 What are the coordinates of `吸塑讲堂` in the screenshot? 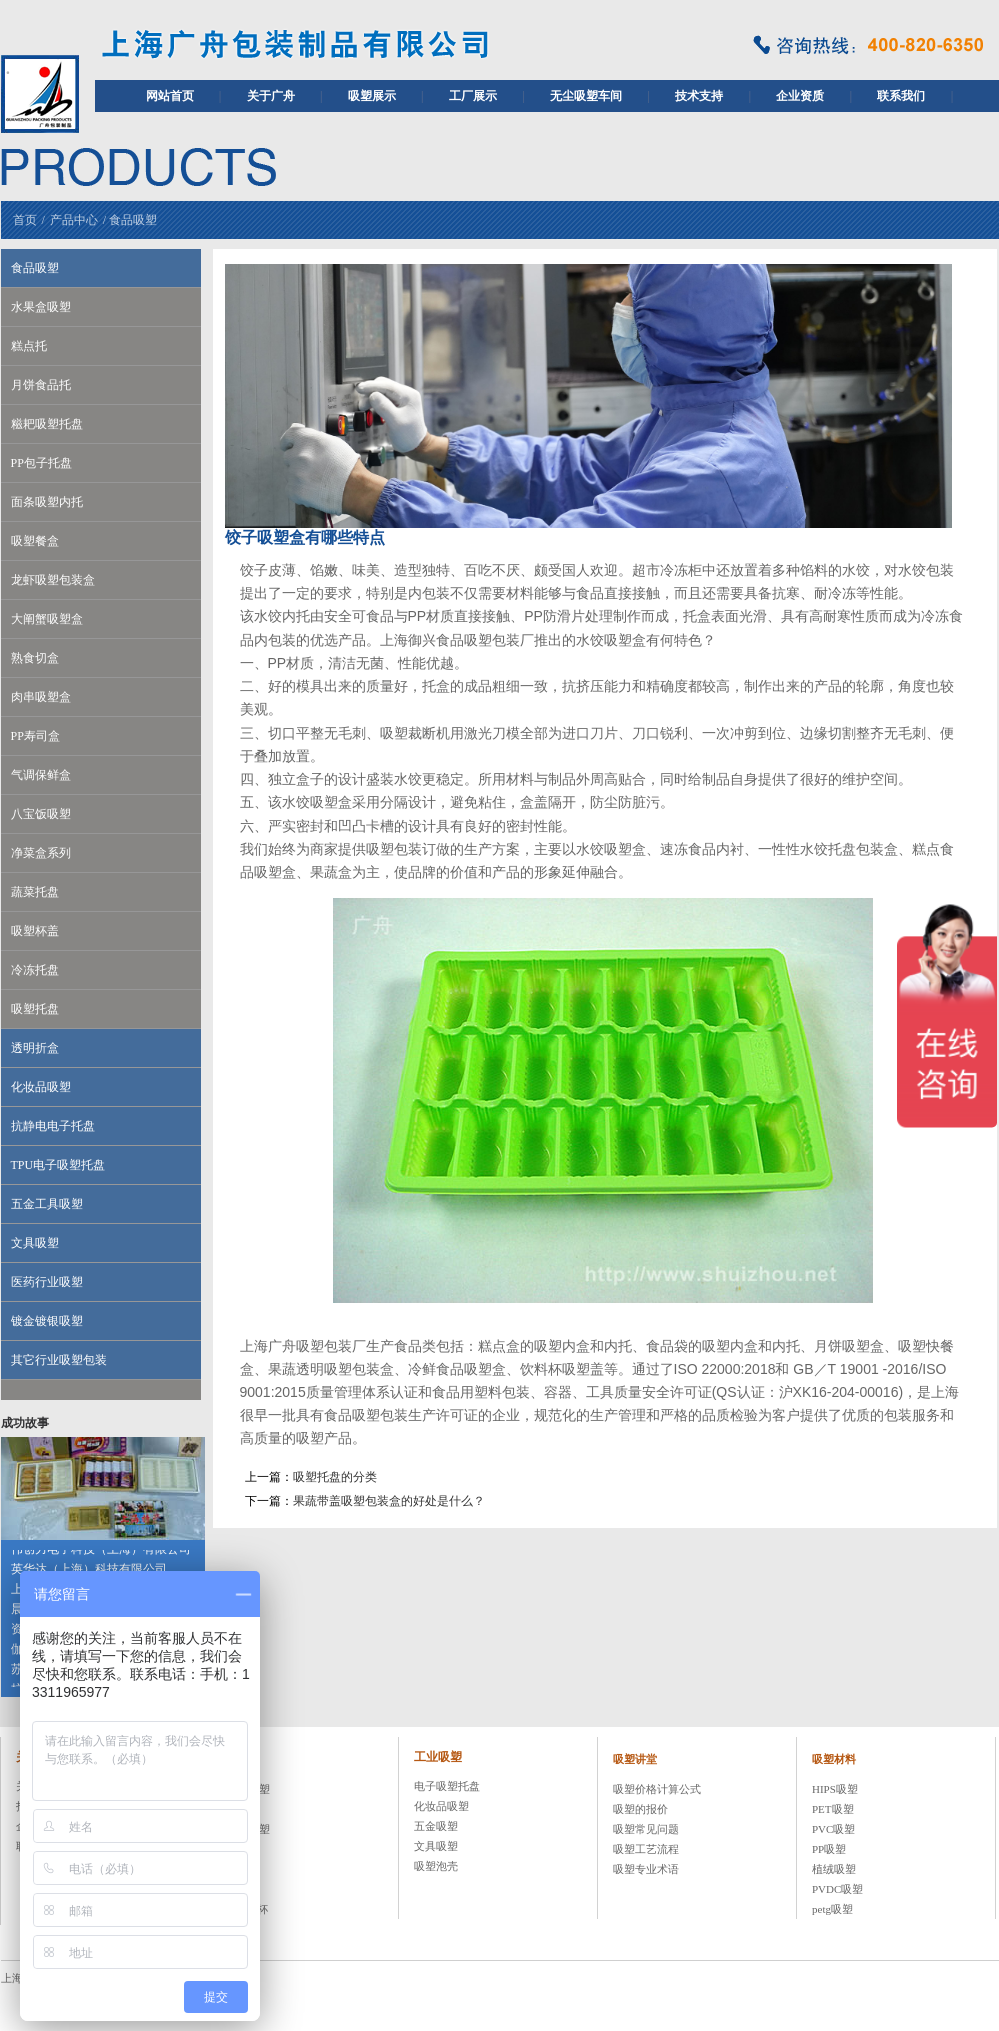 It's located at (635, 1759).